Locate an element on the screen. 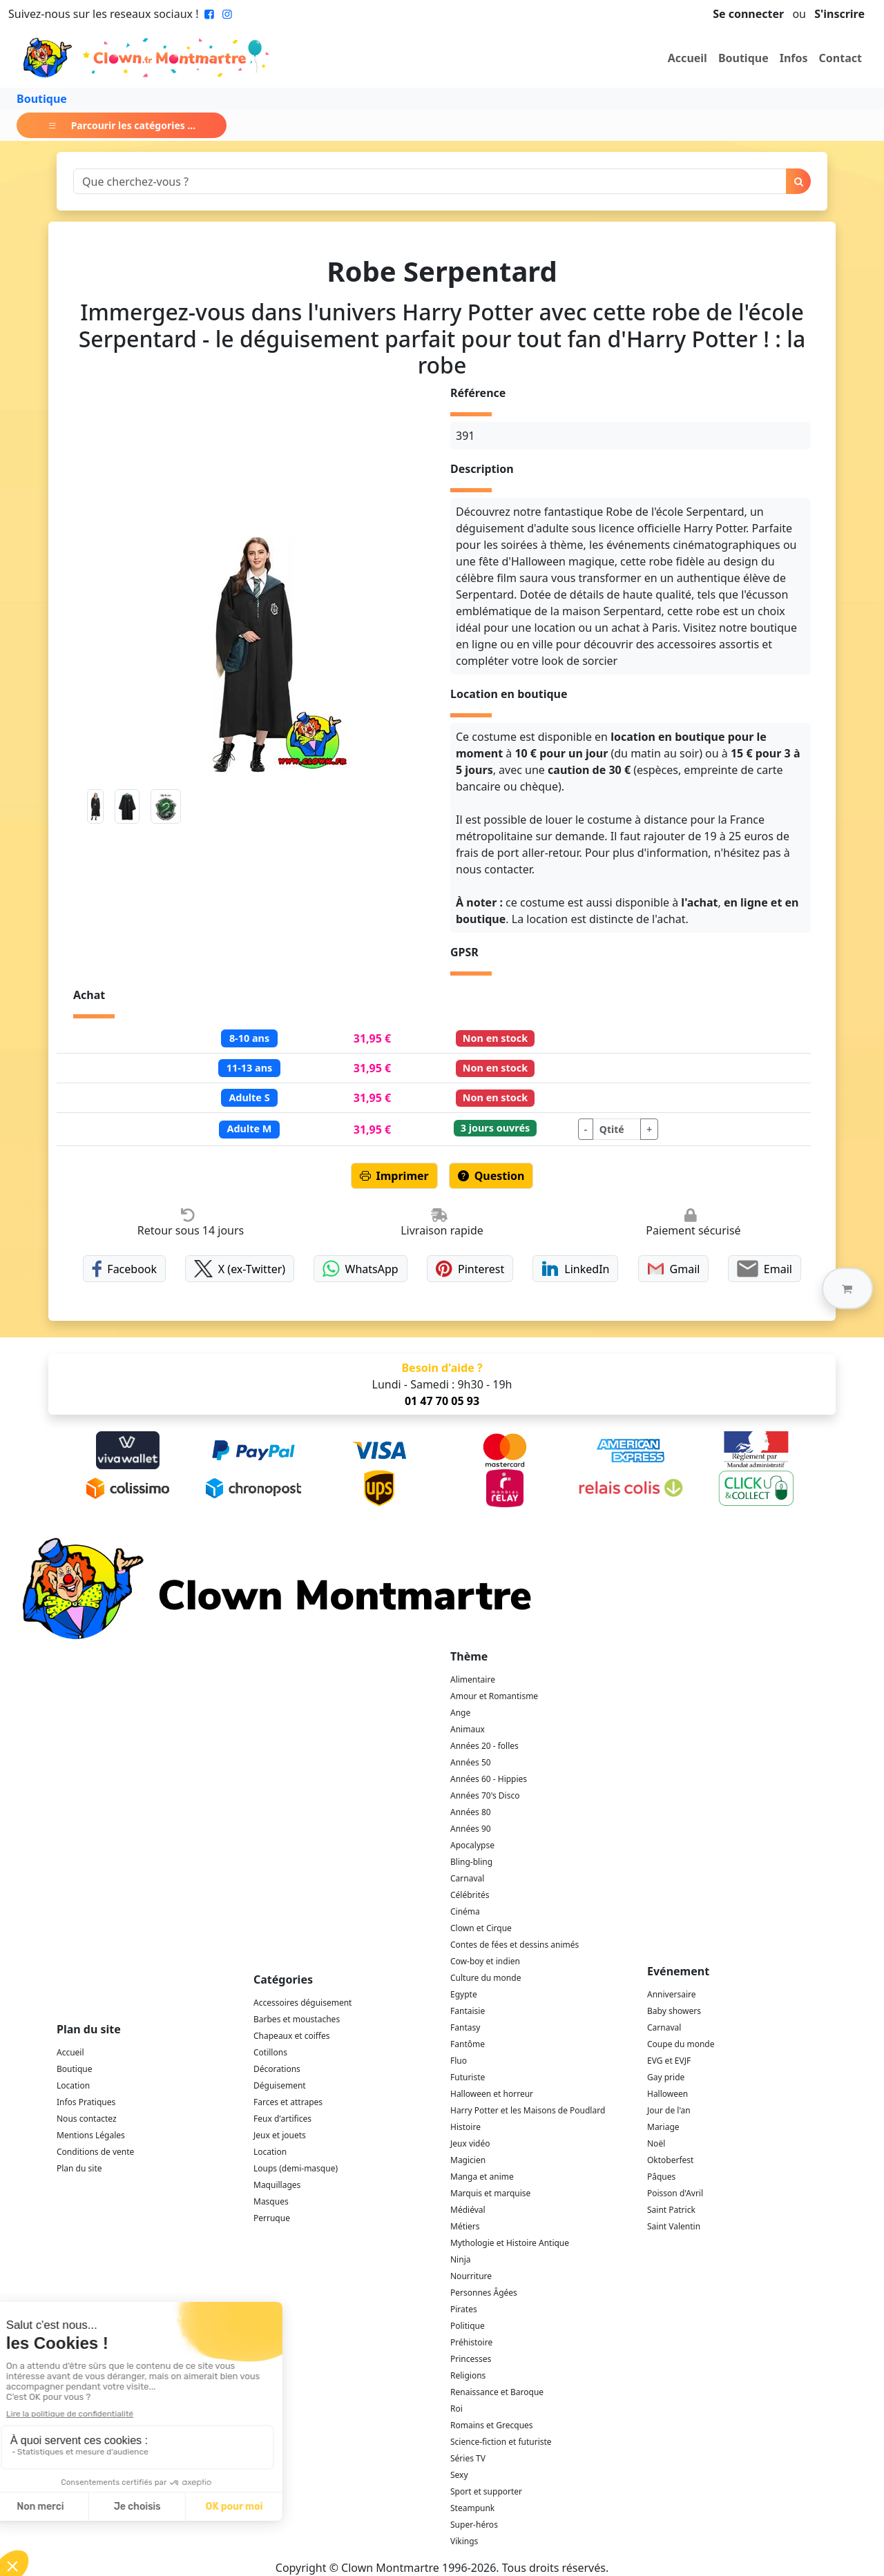  S'inscrire is located at coordinates (839, 13).